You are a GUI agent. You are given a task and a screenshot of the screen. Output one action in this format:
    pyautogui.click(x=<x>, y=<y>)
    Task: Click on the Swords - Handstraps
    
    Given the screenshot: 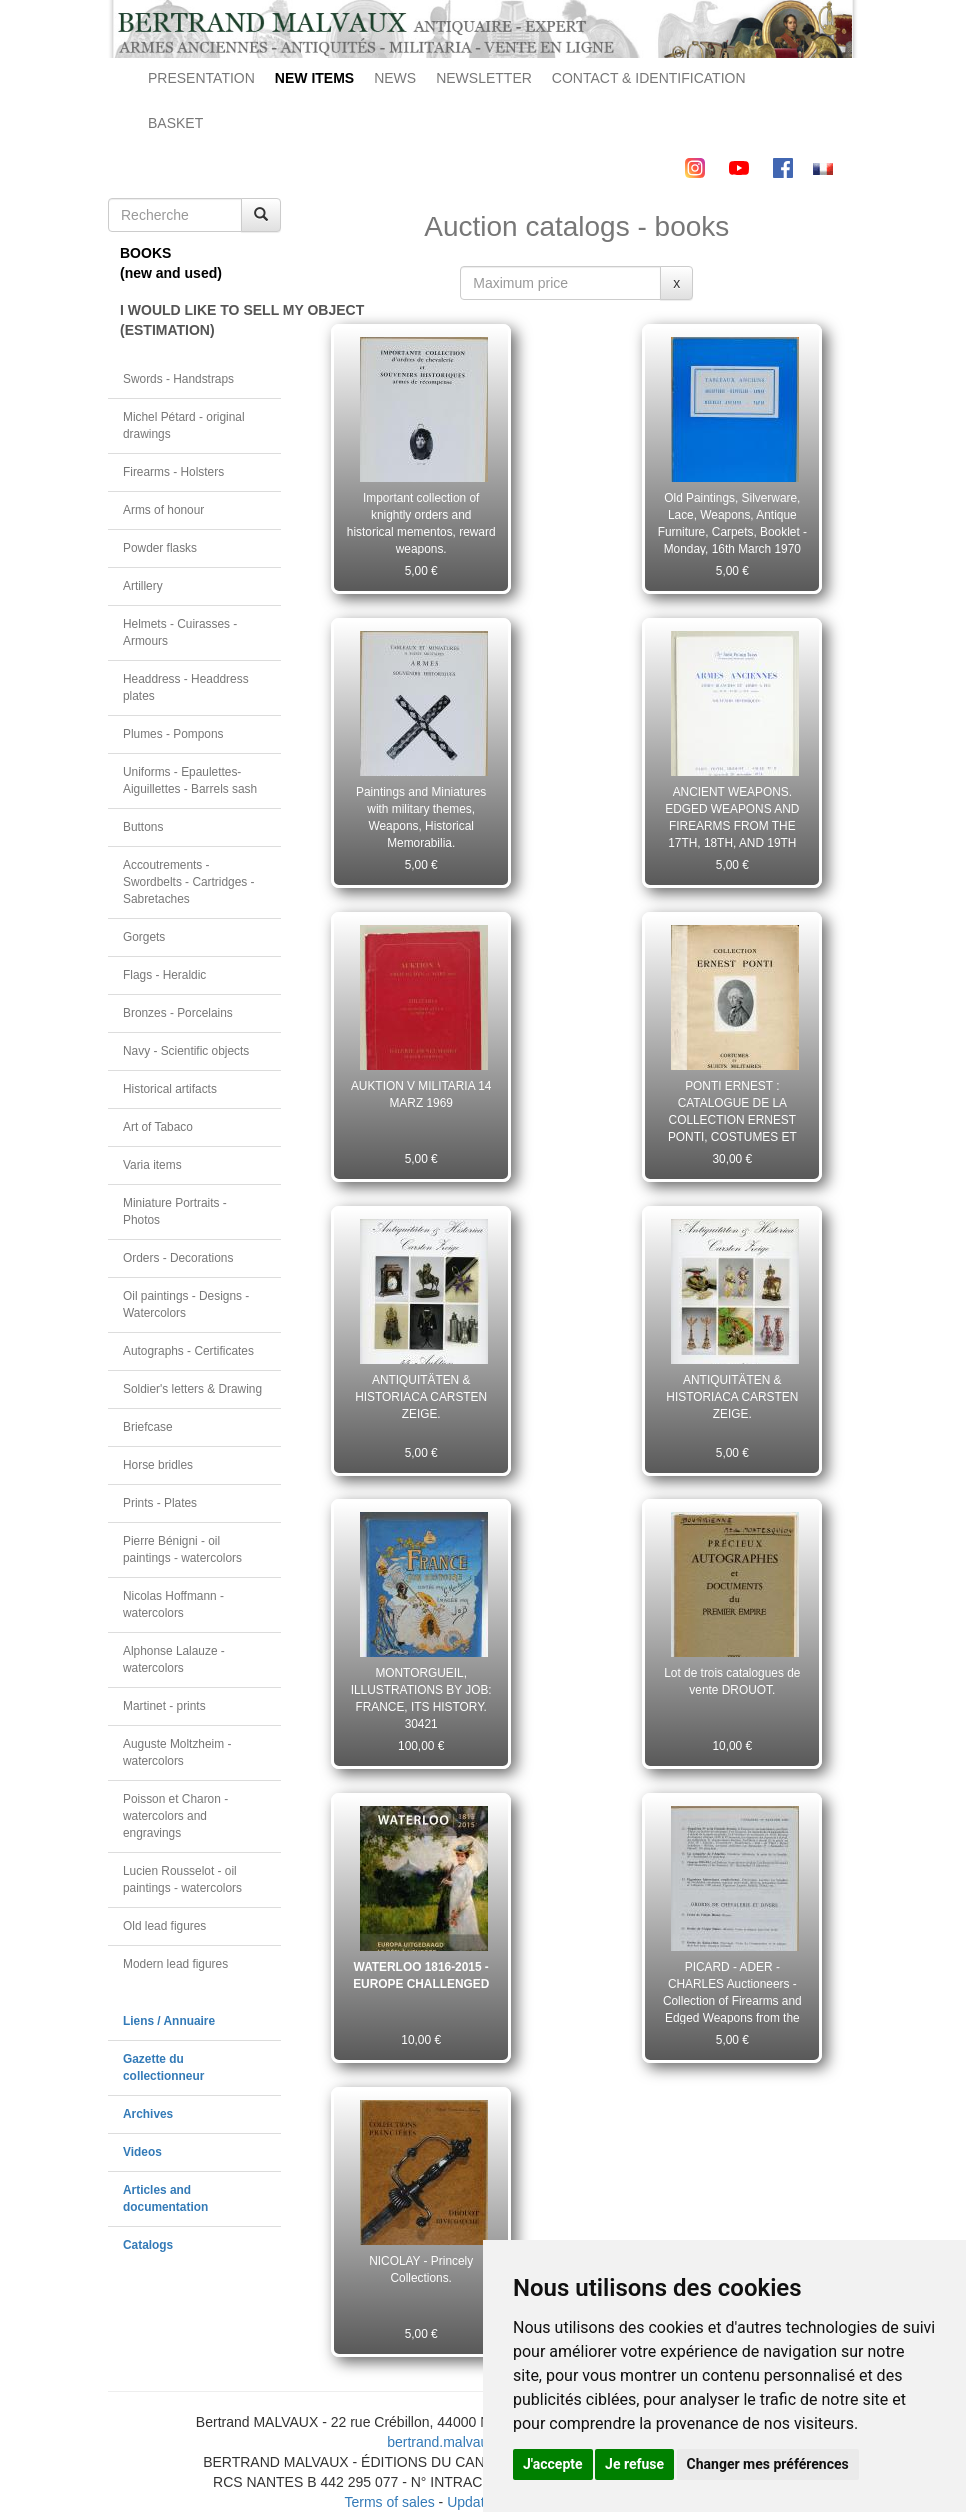 What is the action you would take?
    pyautogui.click(x=178, y=379)
    